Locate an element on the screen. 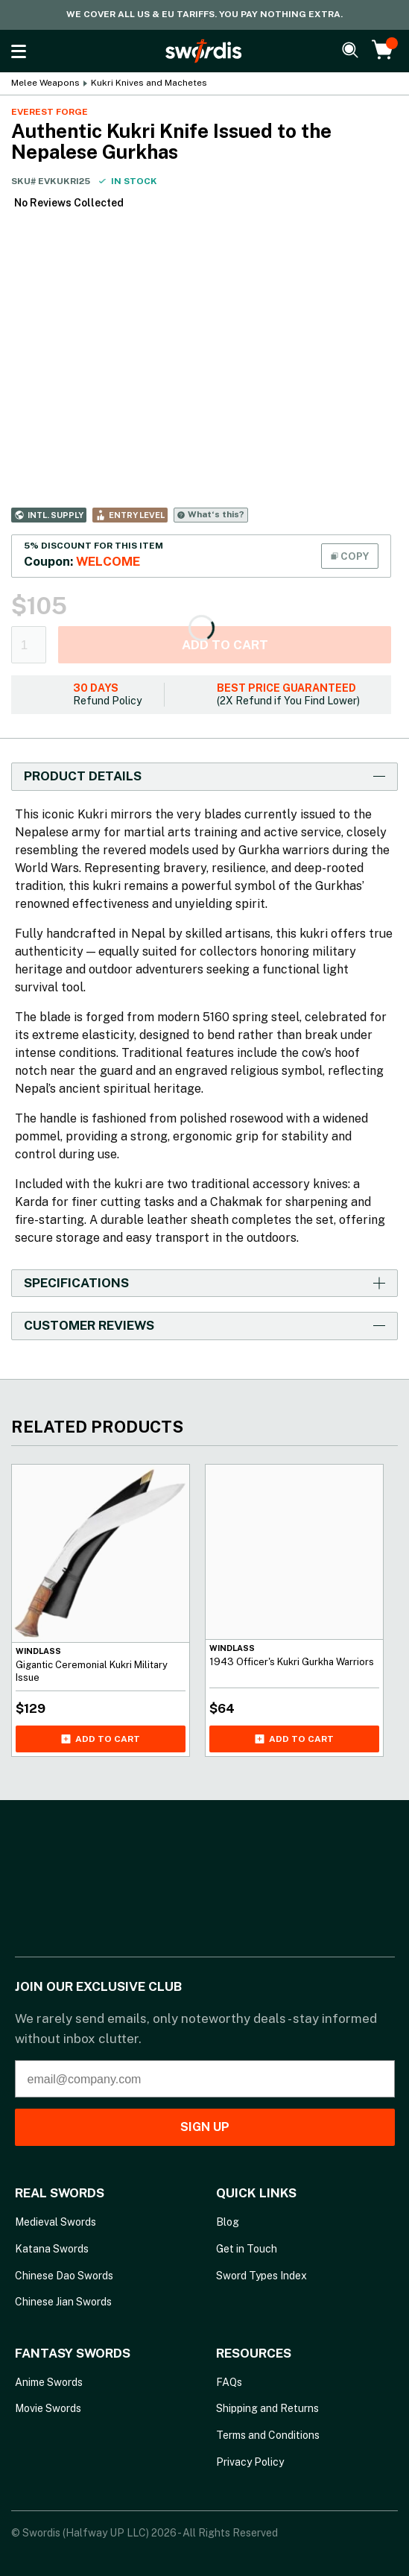 The height and width of the screenshot is (2576, 409). [email@company.com] is located at coordinates (205, 2078).